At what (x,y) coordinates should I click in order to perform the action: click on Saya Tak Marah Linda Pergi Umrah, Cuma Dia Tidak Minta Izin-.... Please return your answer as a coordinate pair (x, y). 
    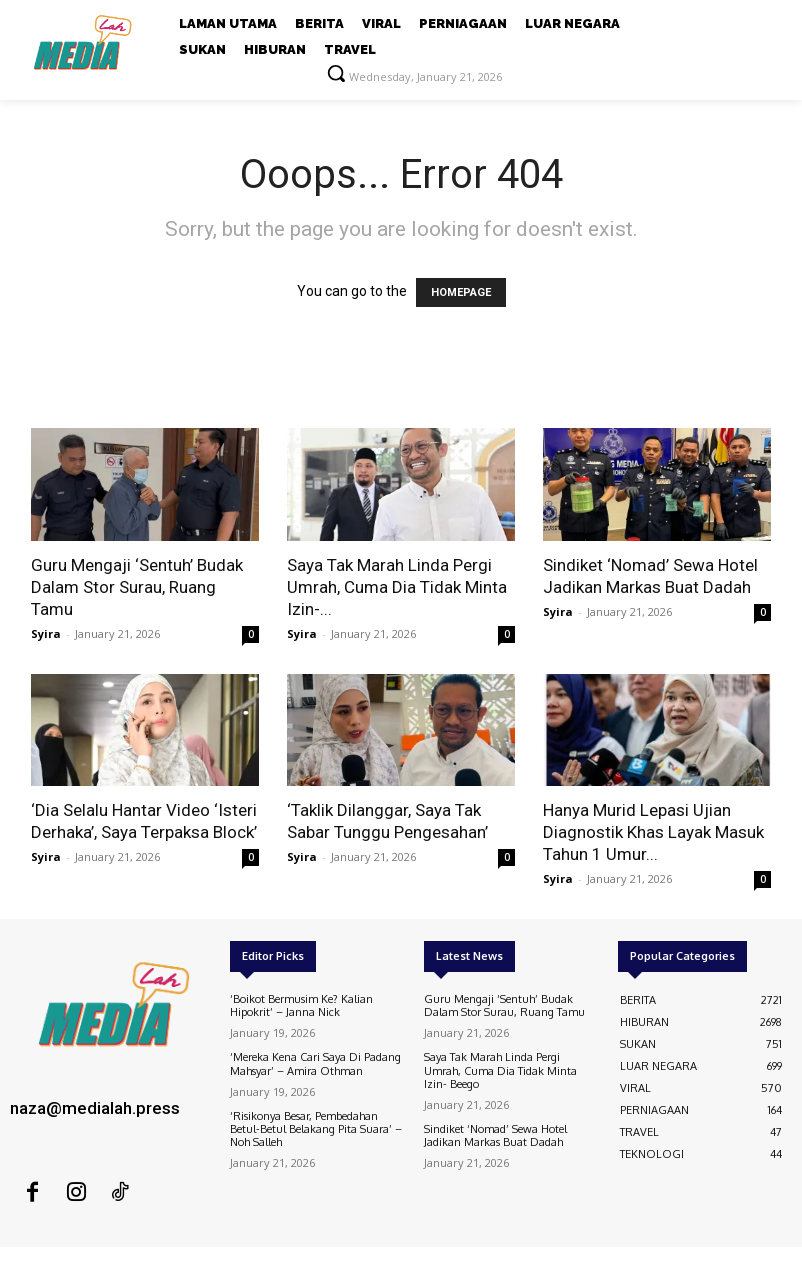
    Looking at the image, I should click on (397, 587).